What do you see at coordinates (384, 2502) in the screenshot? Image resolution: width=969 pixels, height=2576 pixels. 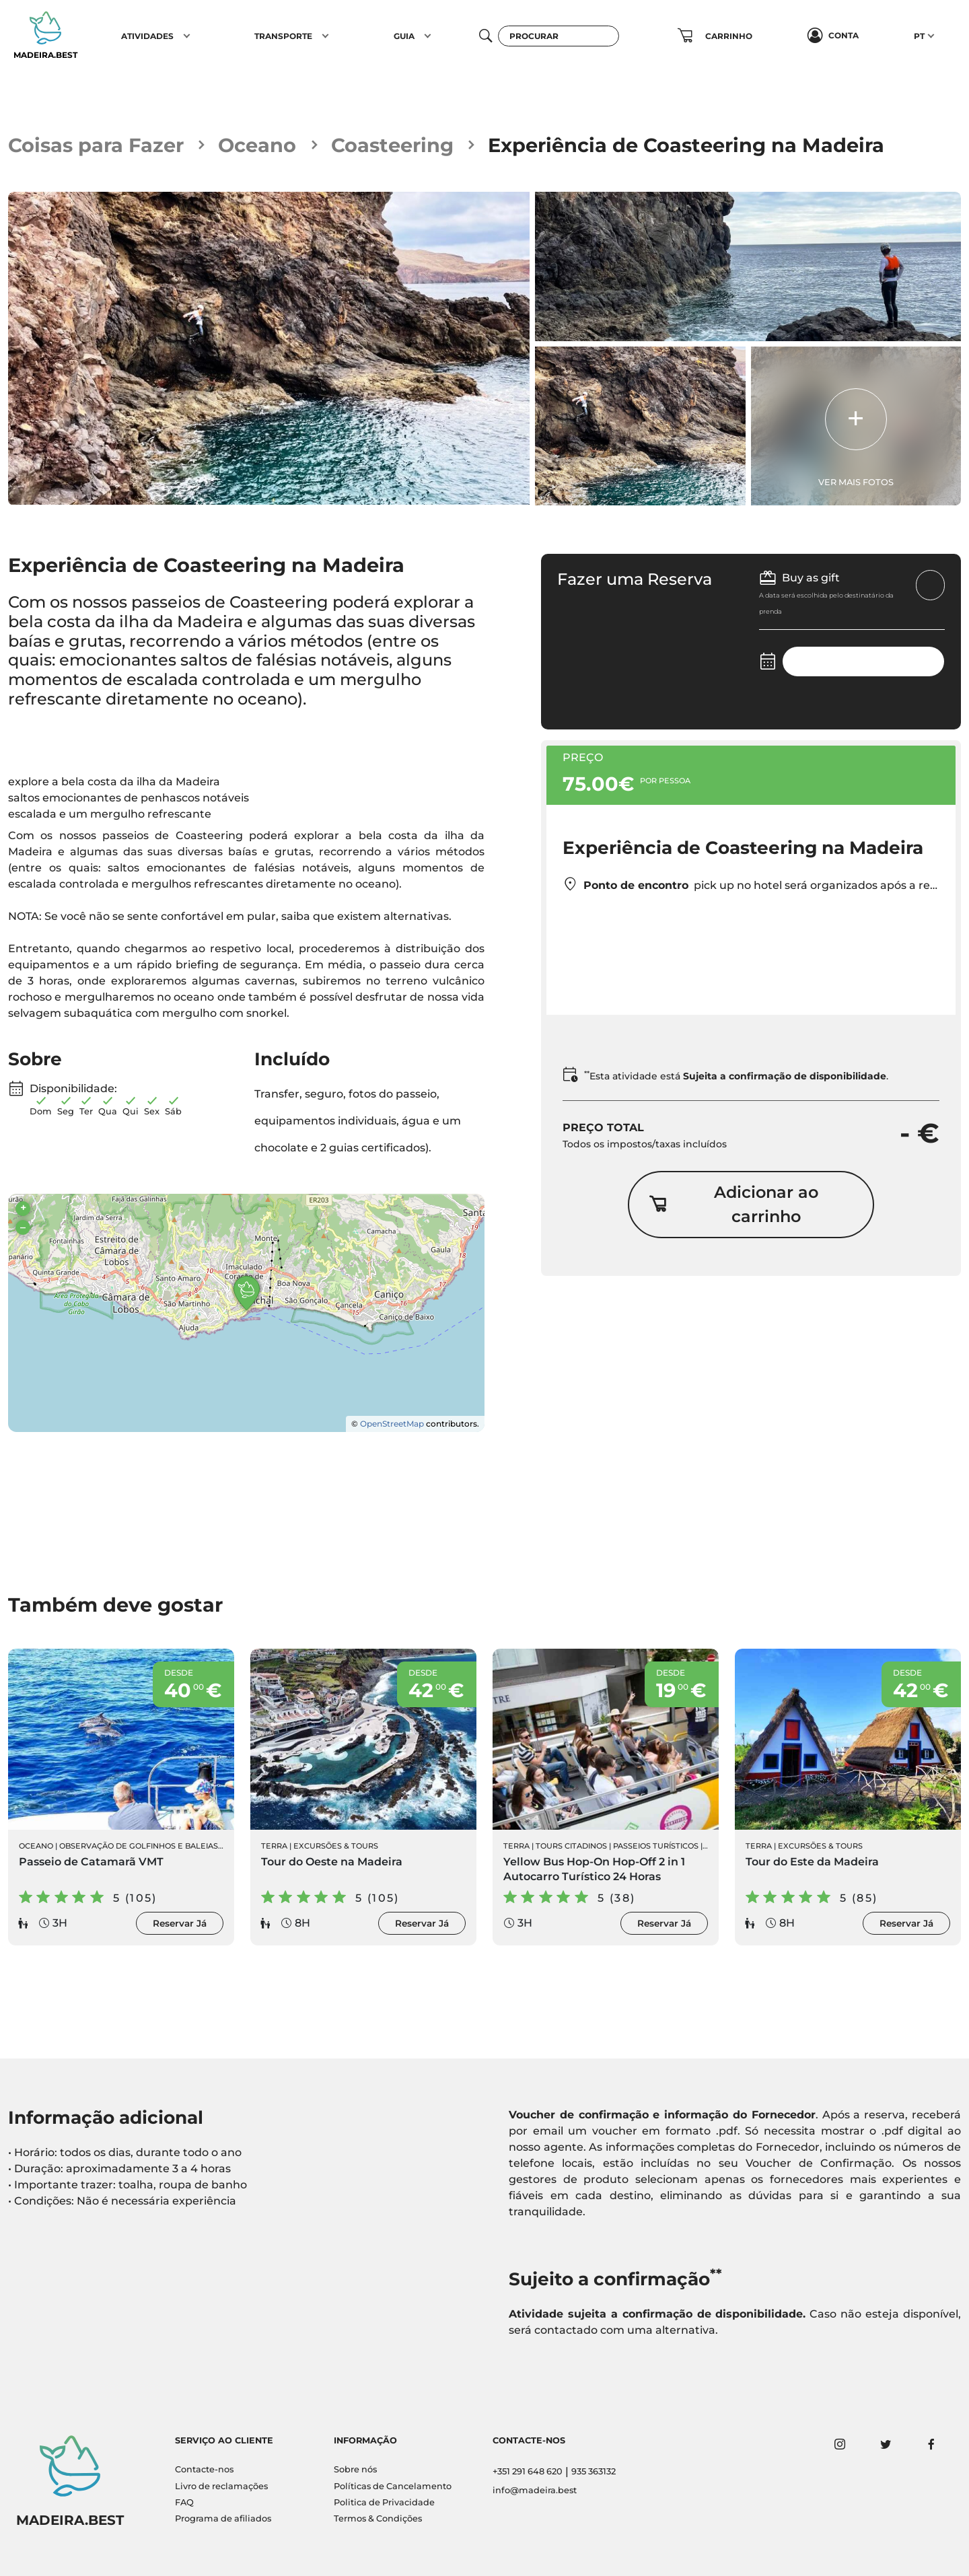 I see `Politica de Privacidade` at bounding box center [384, 2502].